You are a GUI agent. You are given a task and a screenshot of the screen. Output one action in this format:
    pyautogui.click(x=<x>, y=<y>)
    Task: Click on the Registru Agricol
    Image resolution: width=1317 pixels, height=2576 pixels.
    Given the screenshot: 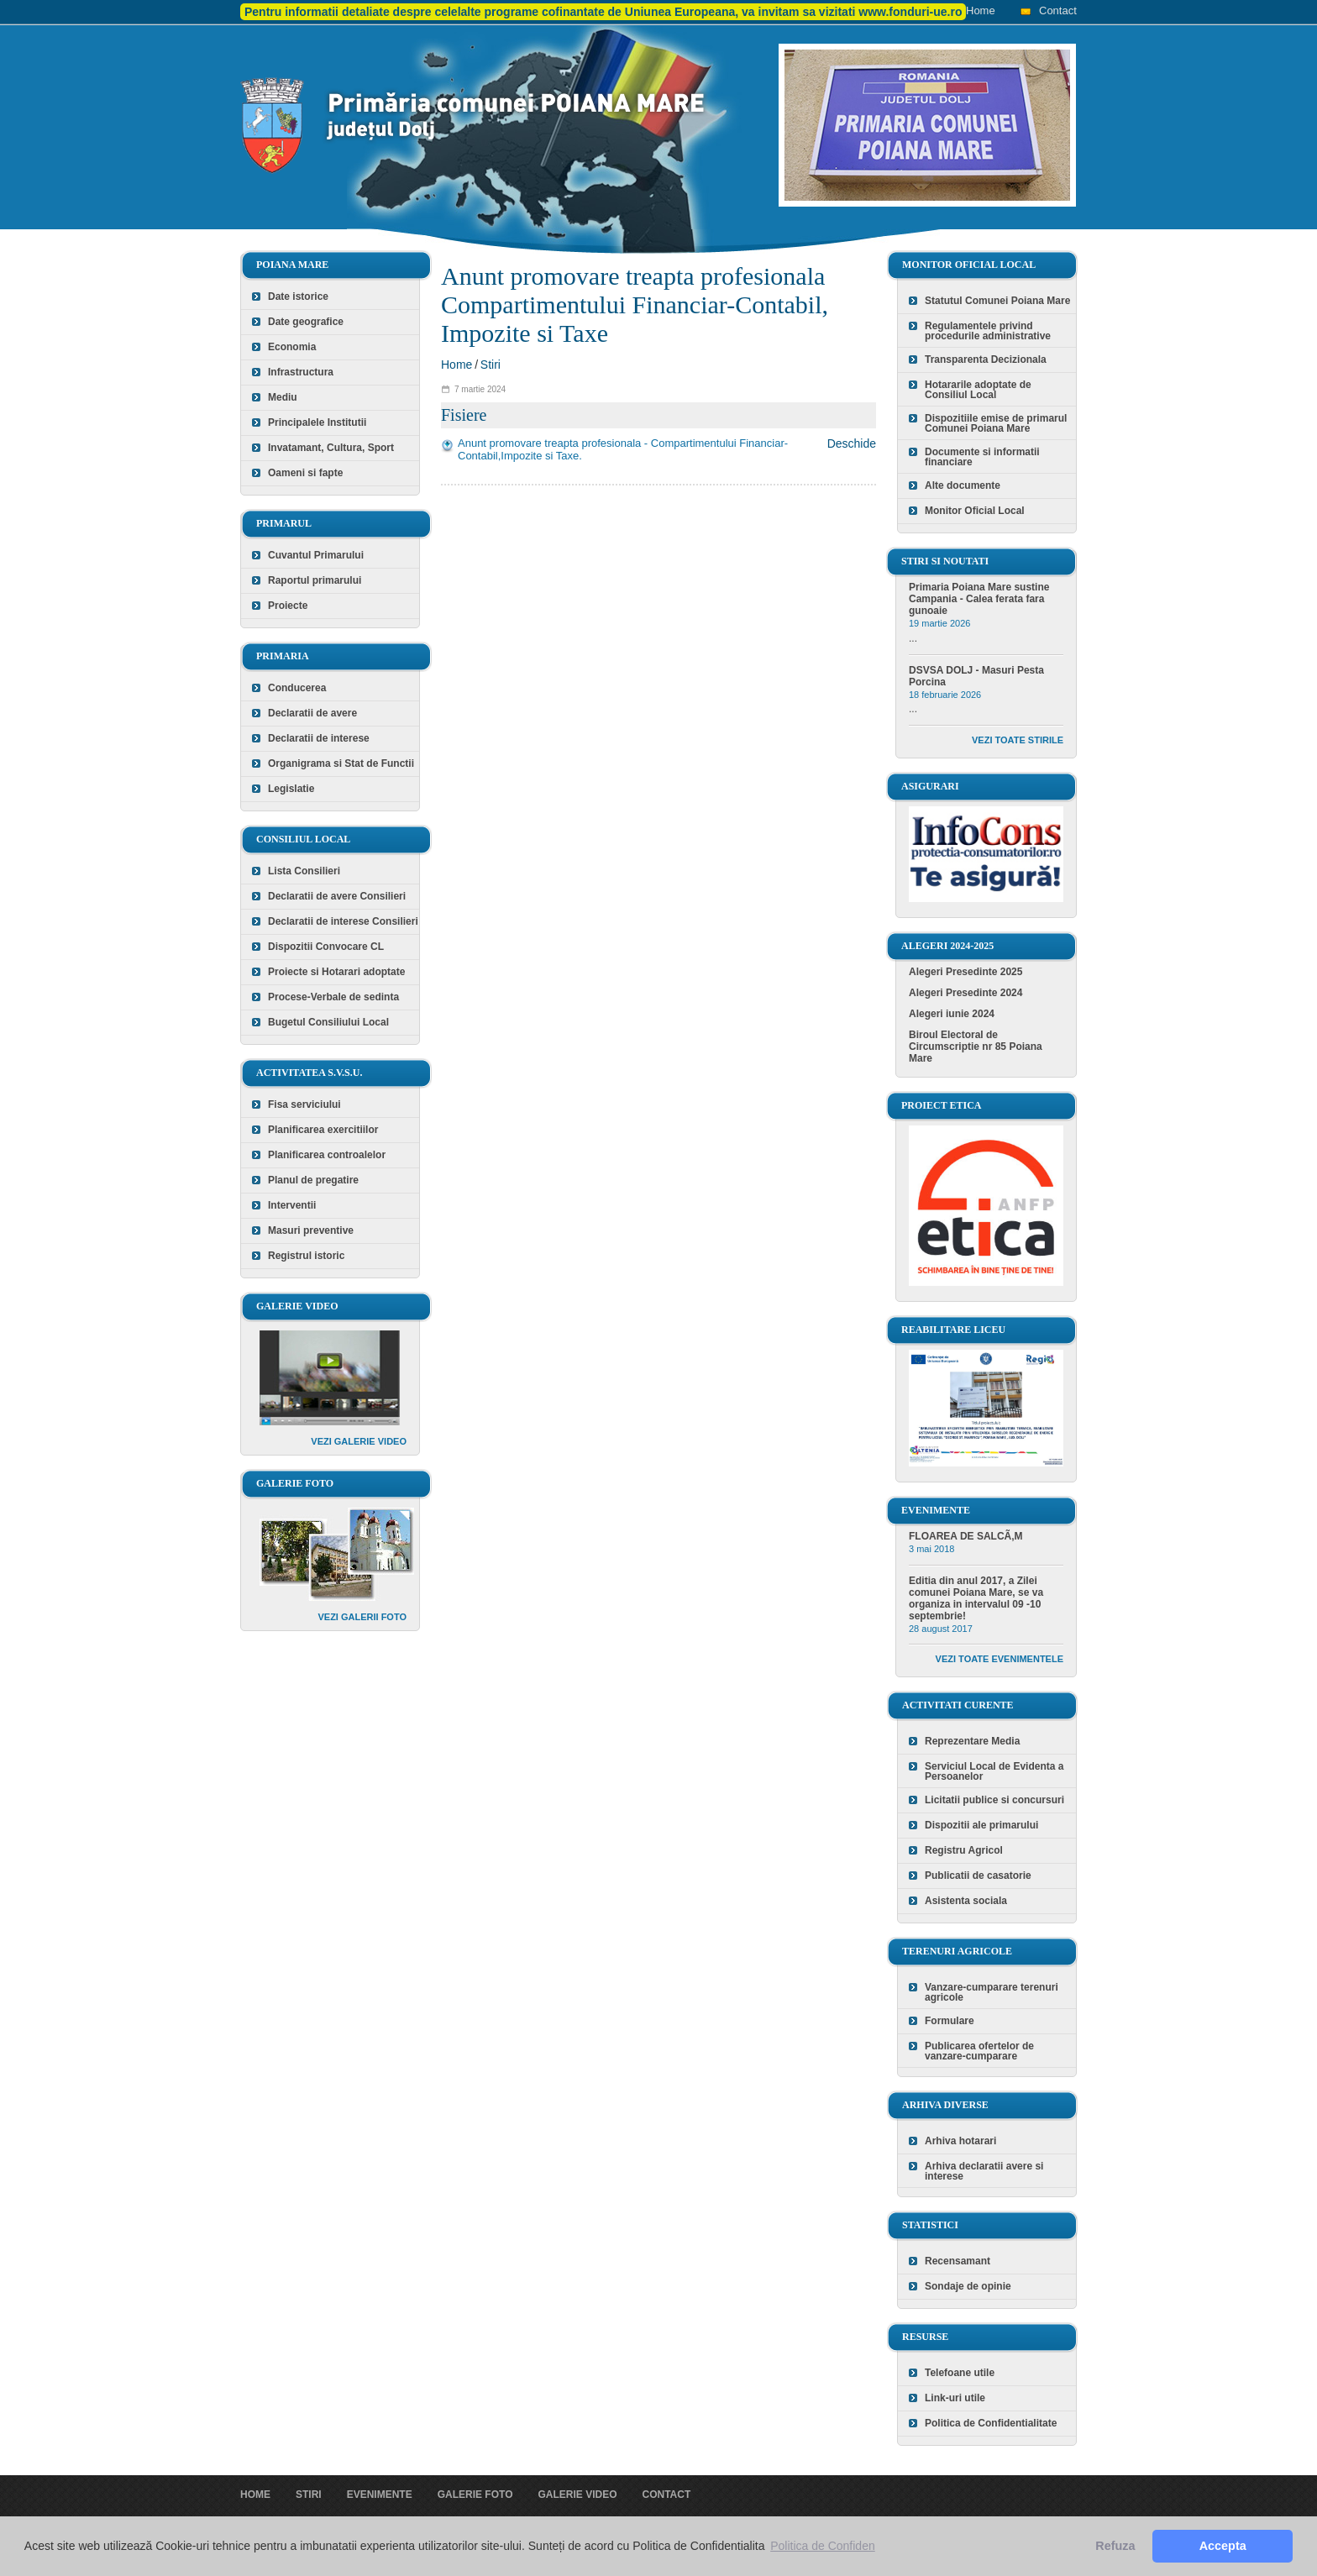 What is the action you would take?
    pyautogui.click(x=964, y=1850)
    